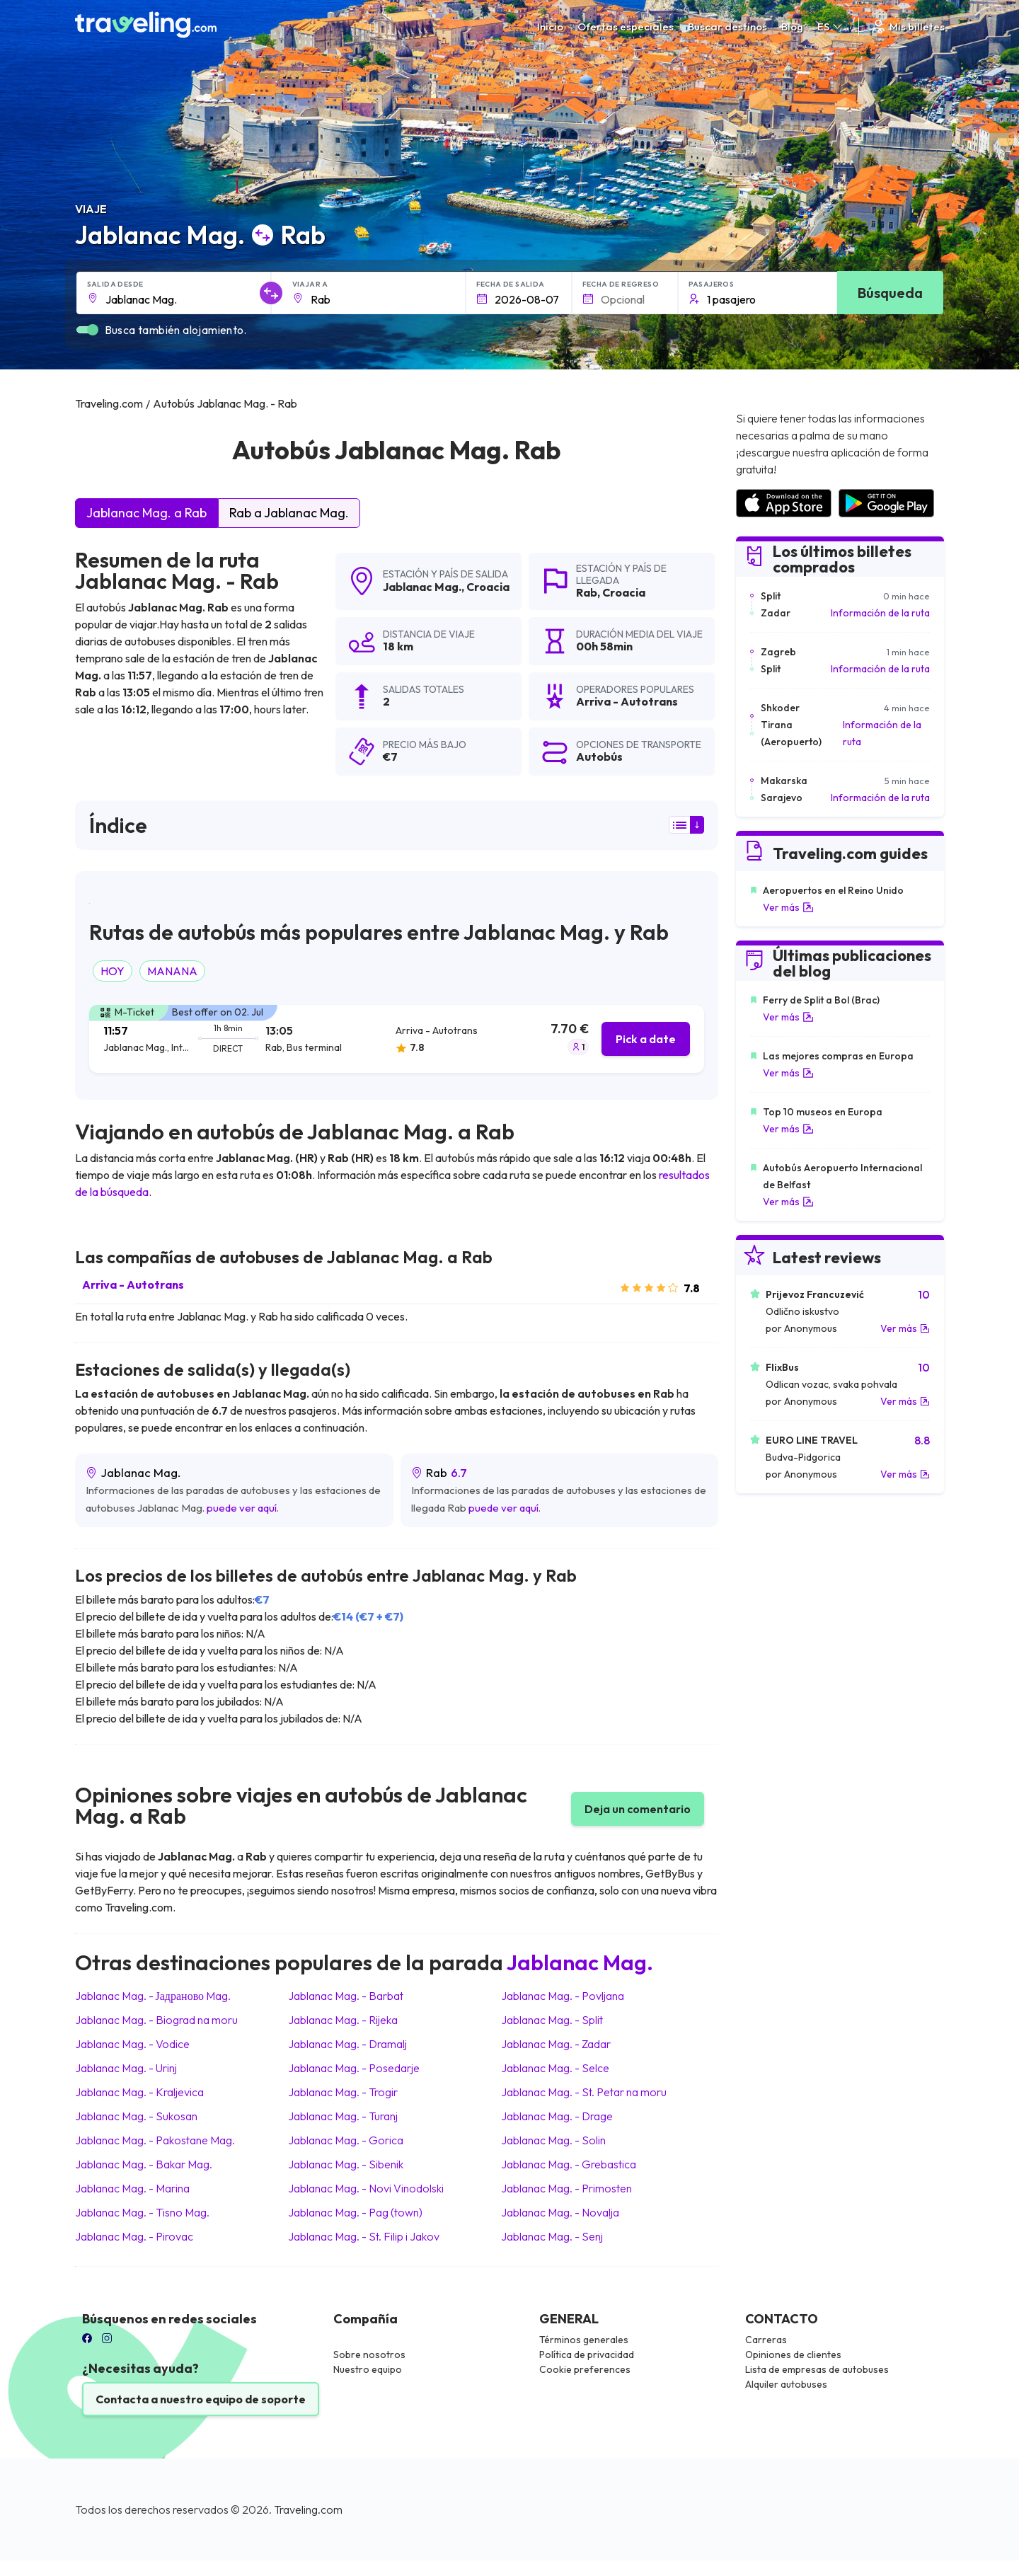 The image size is (1019, 2576). I want to click on Jablanac Mag. Drage, so click(557, 2116).